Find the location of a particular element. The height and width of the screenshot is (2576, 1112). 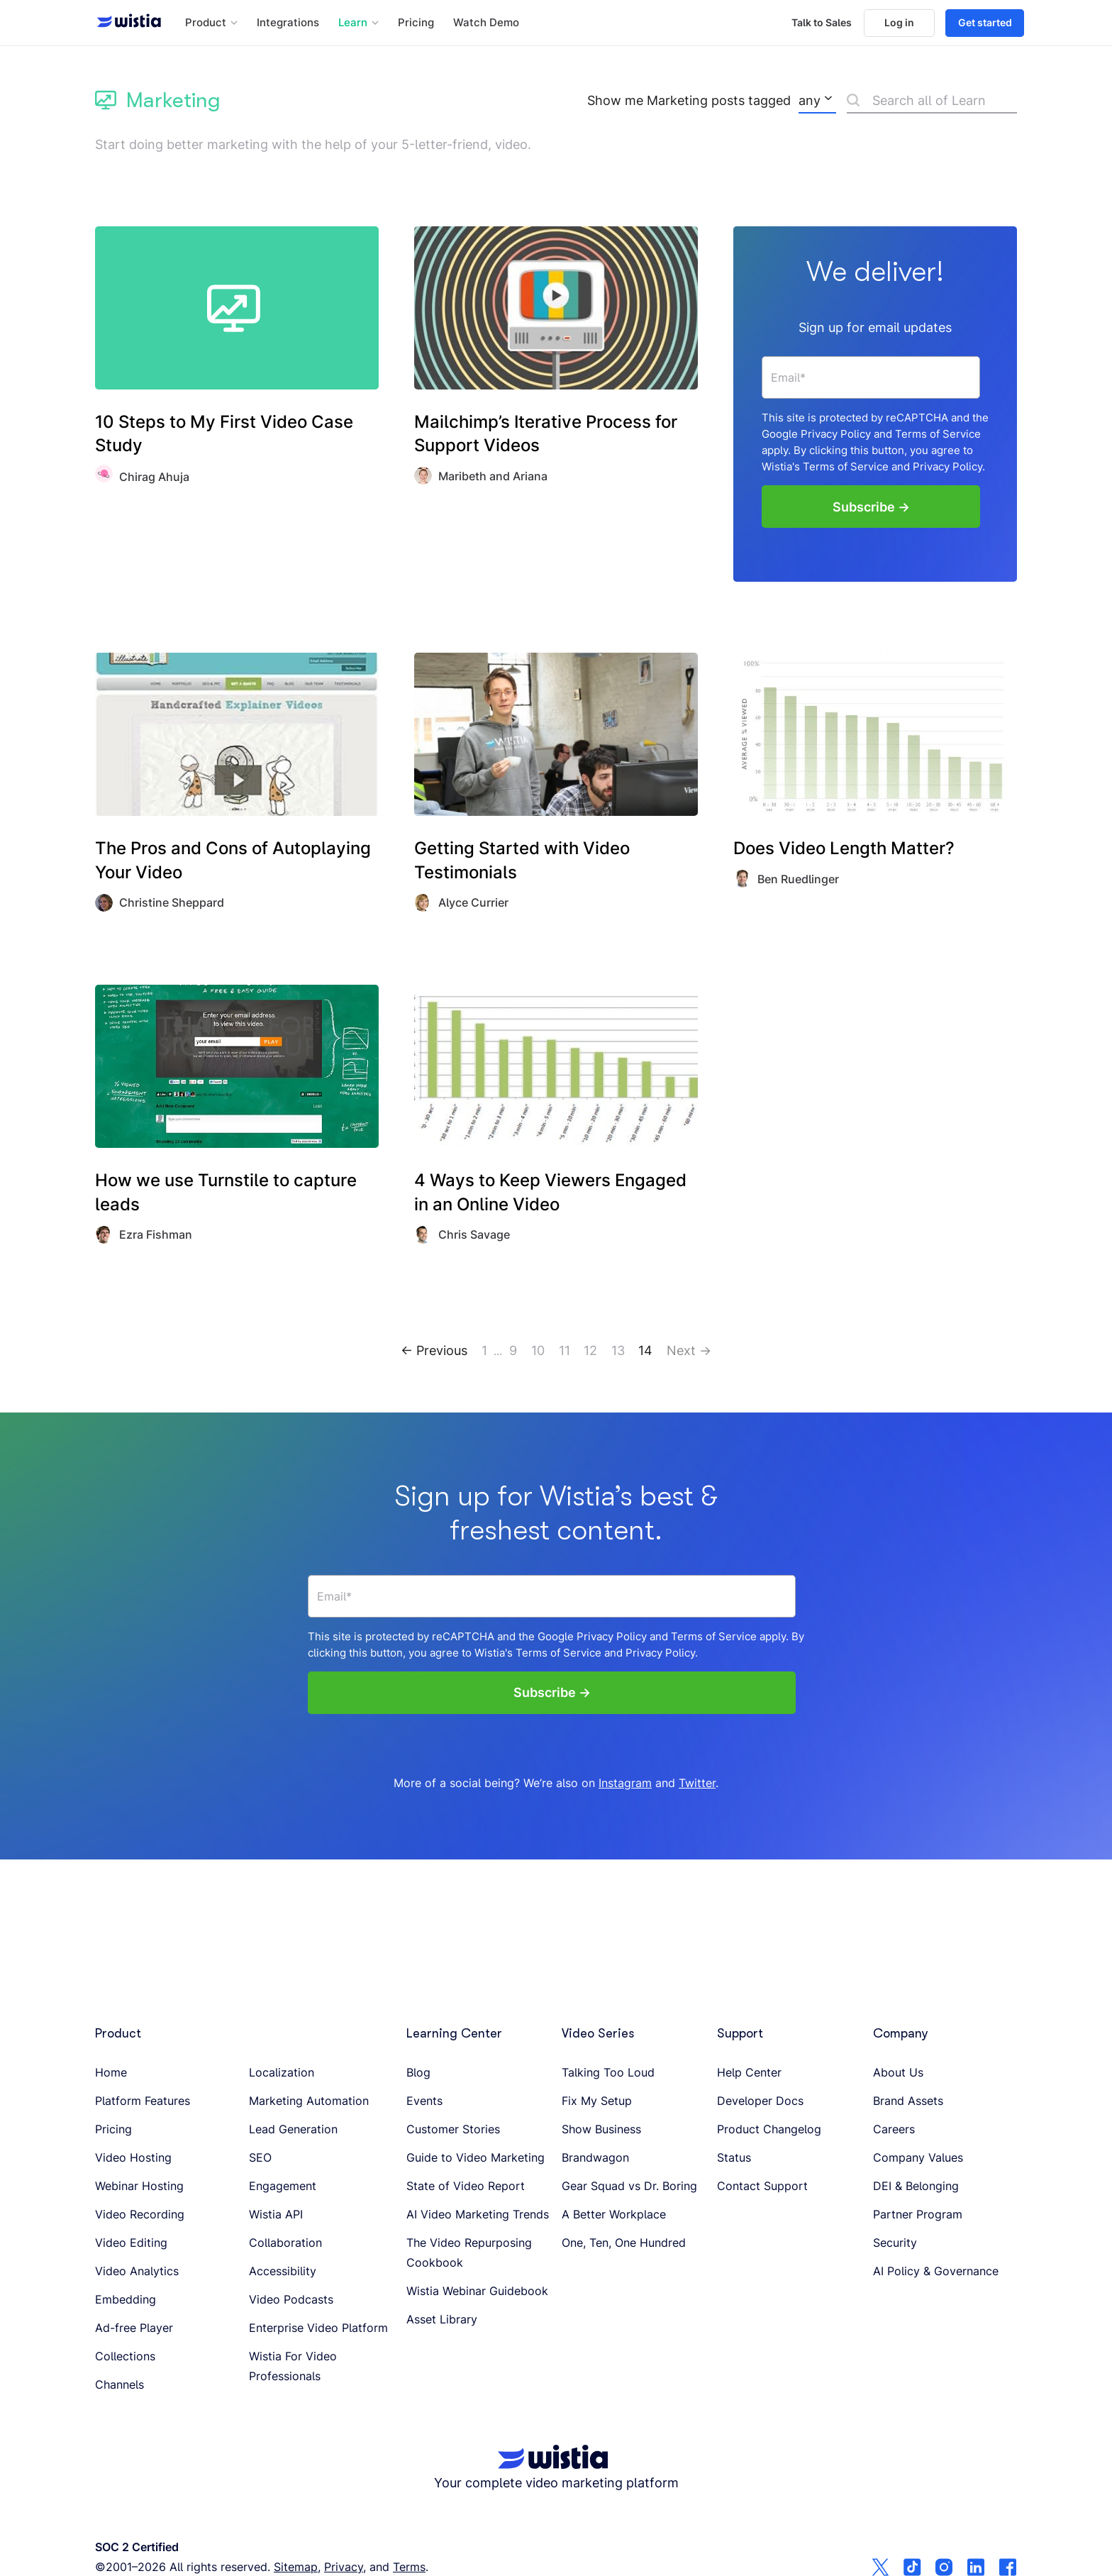

Accessibility is located at coordinates (282, 2271).